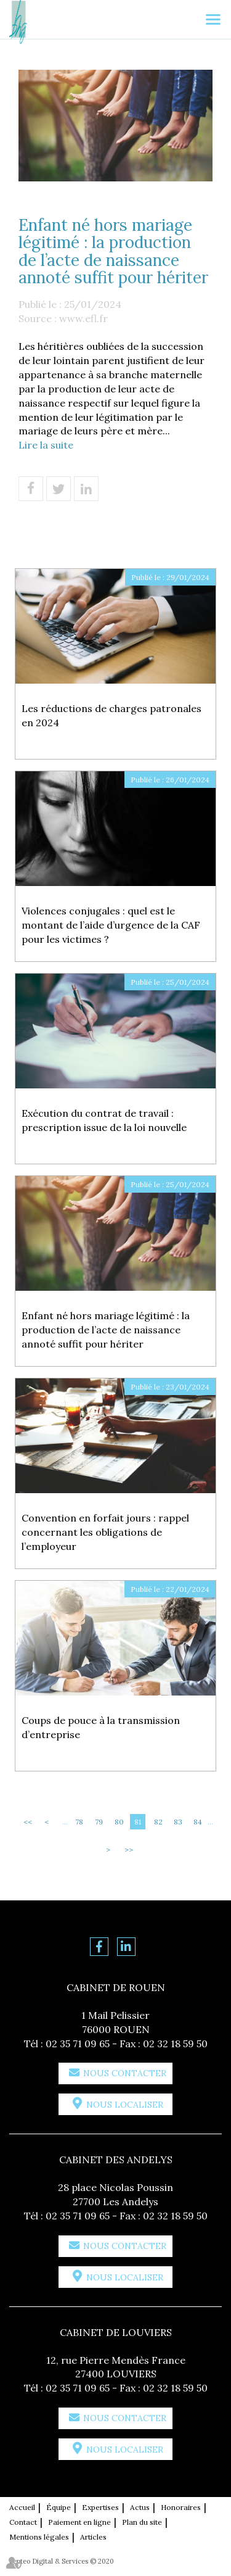  I want to click on 78, so click(79, 1821).